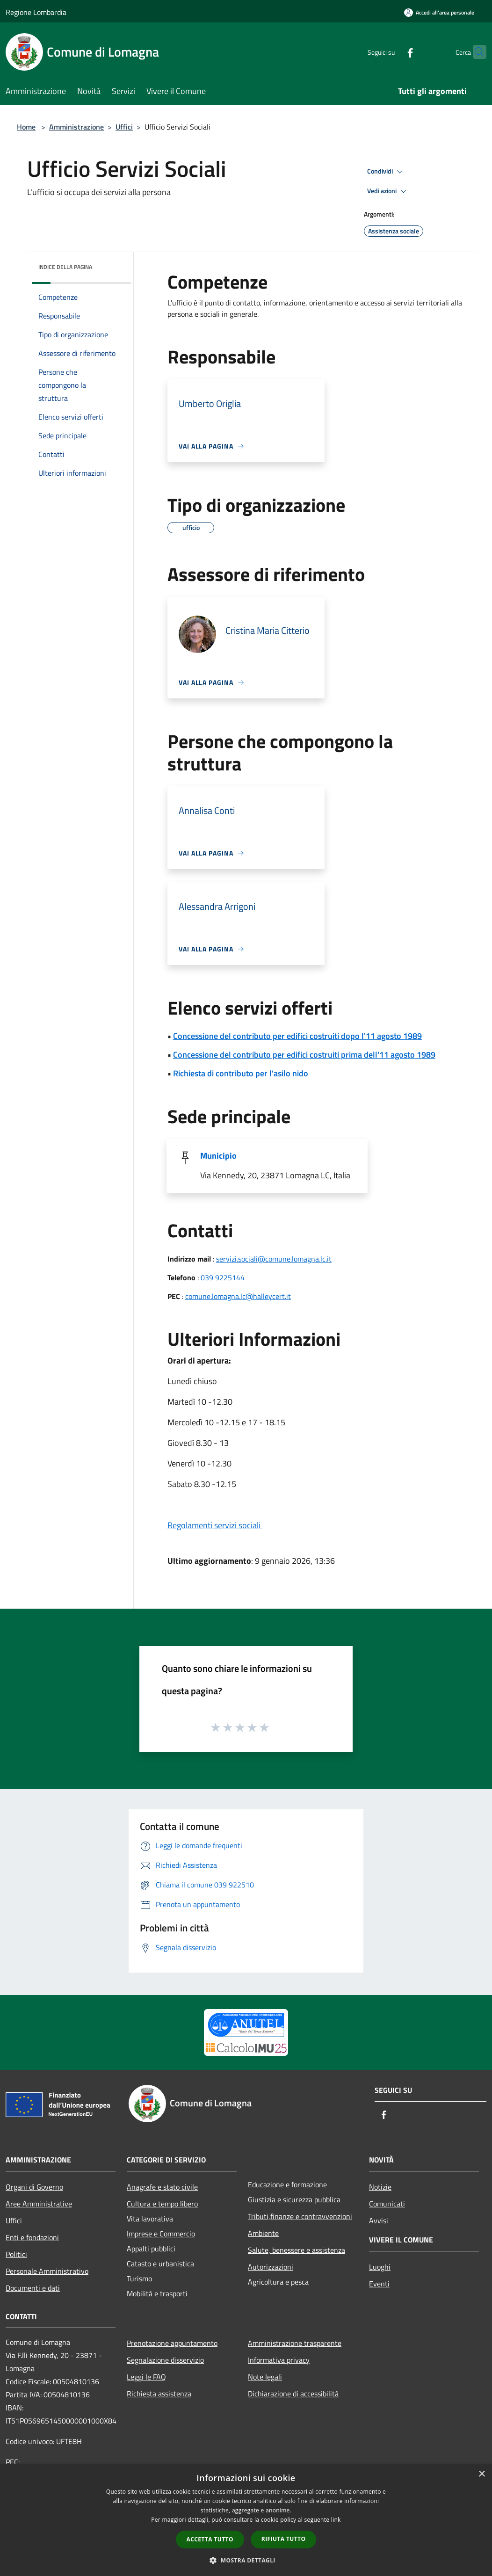 Image resolution: width=492 pixels, height=2576 pixels. I want to click on Concessione del contributo per edifici costruiti dopo l'11 agosto 1989, so click(297, 1036).